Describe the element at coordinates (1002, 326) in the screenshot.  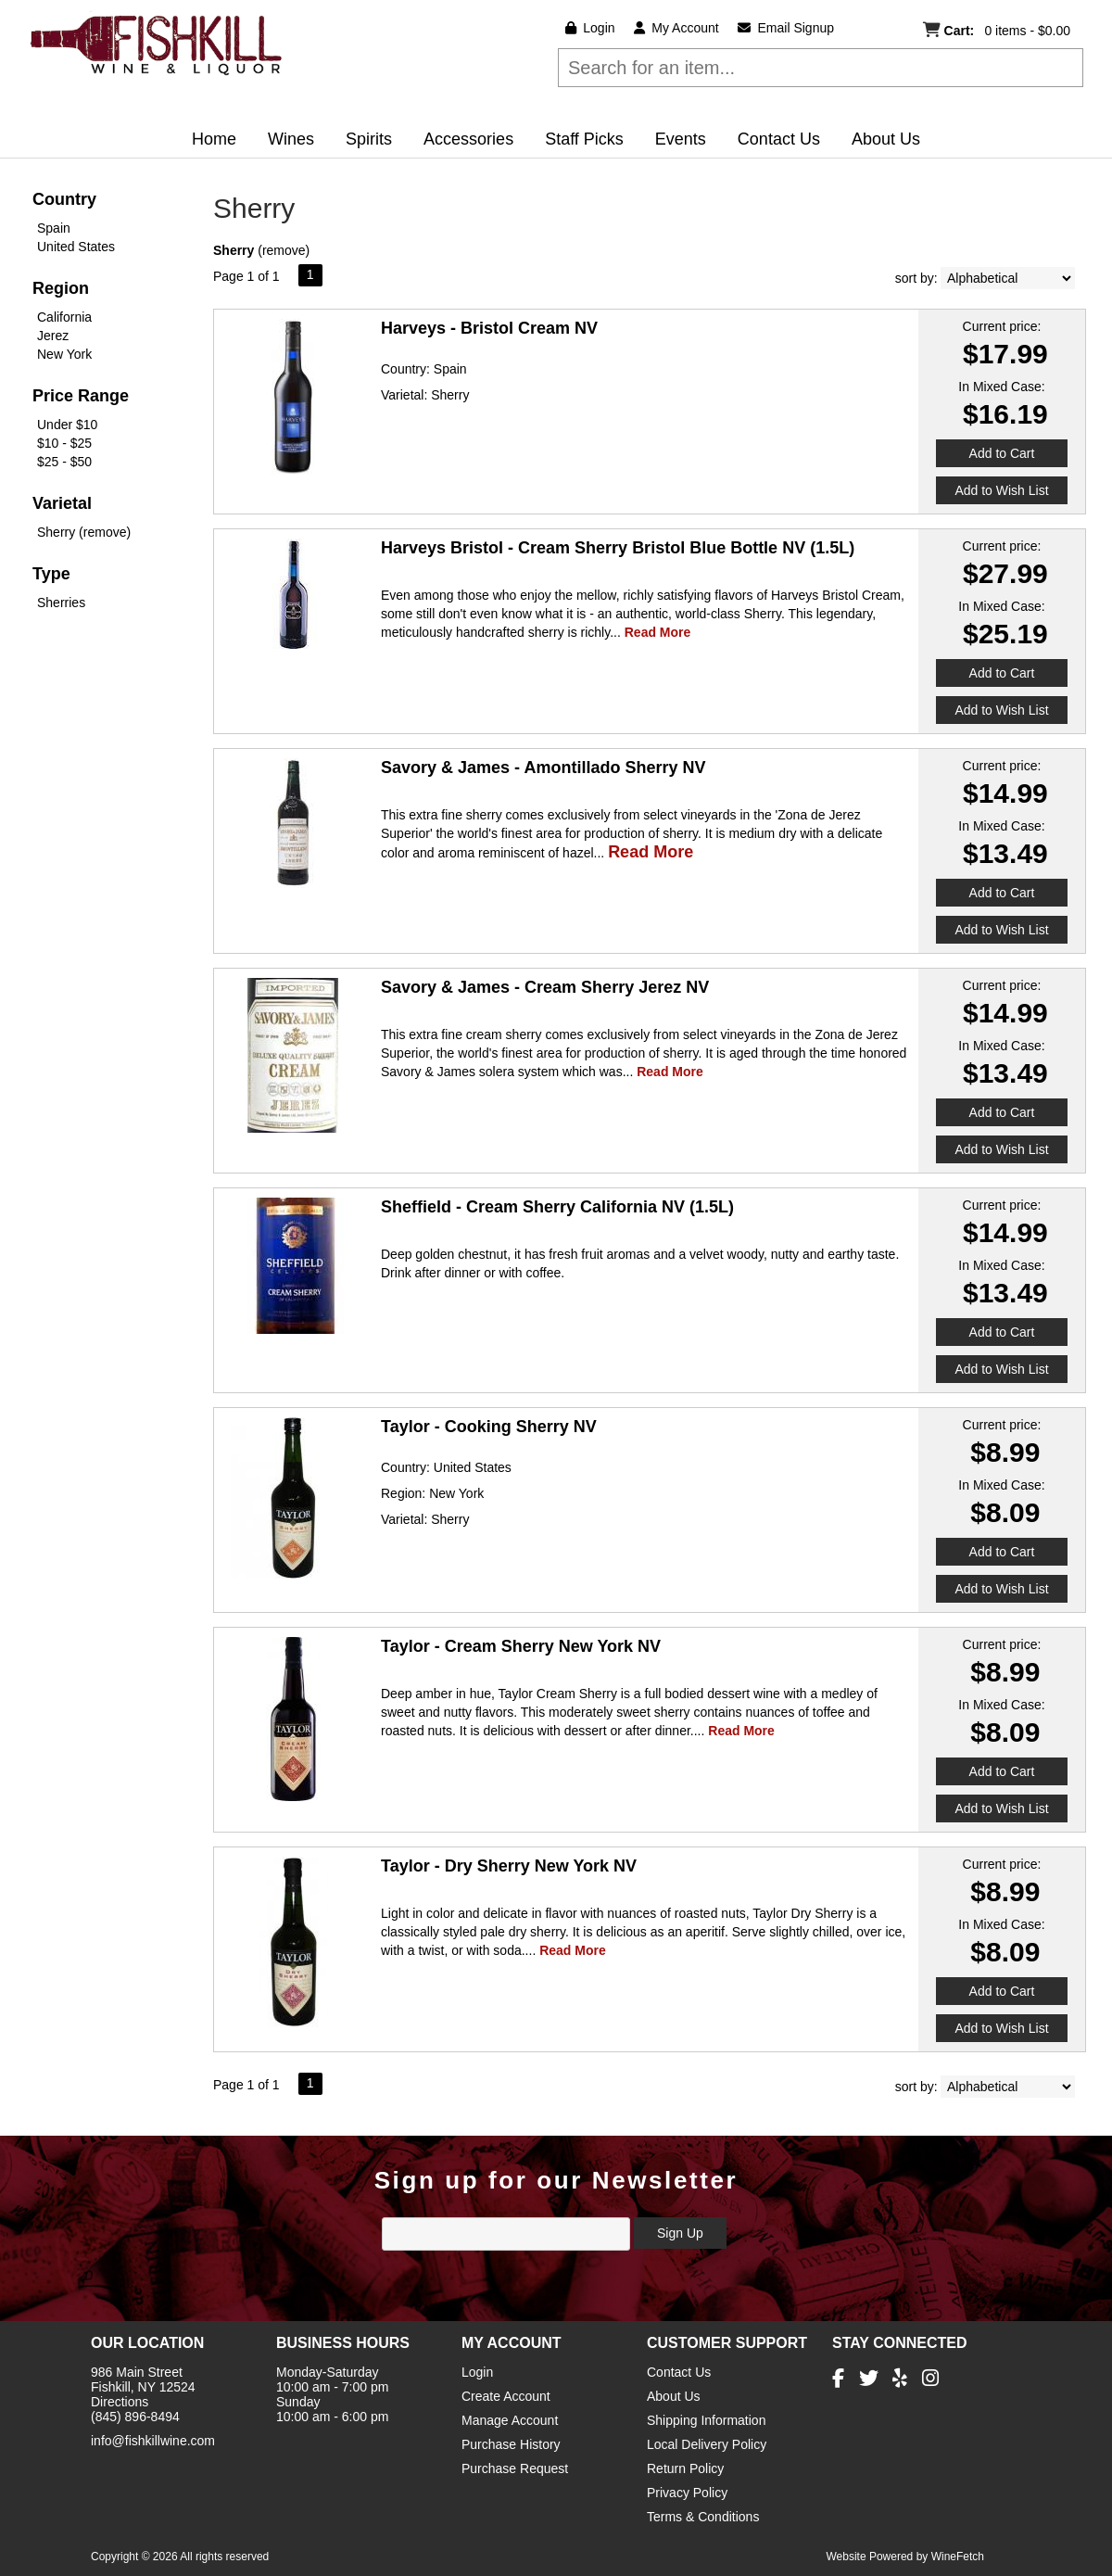
I see `Current price:` at that location.